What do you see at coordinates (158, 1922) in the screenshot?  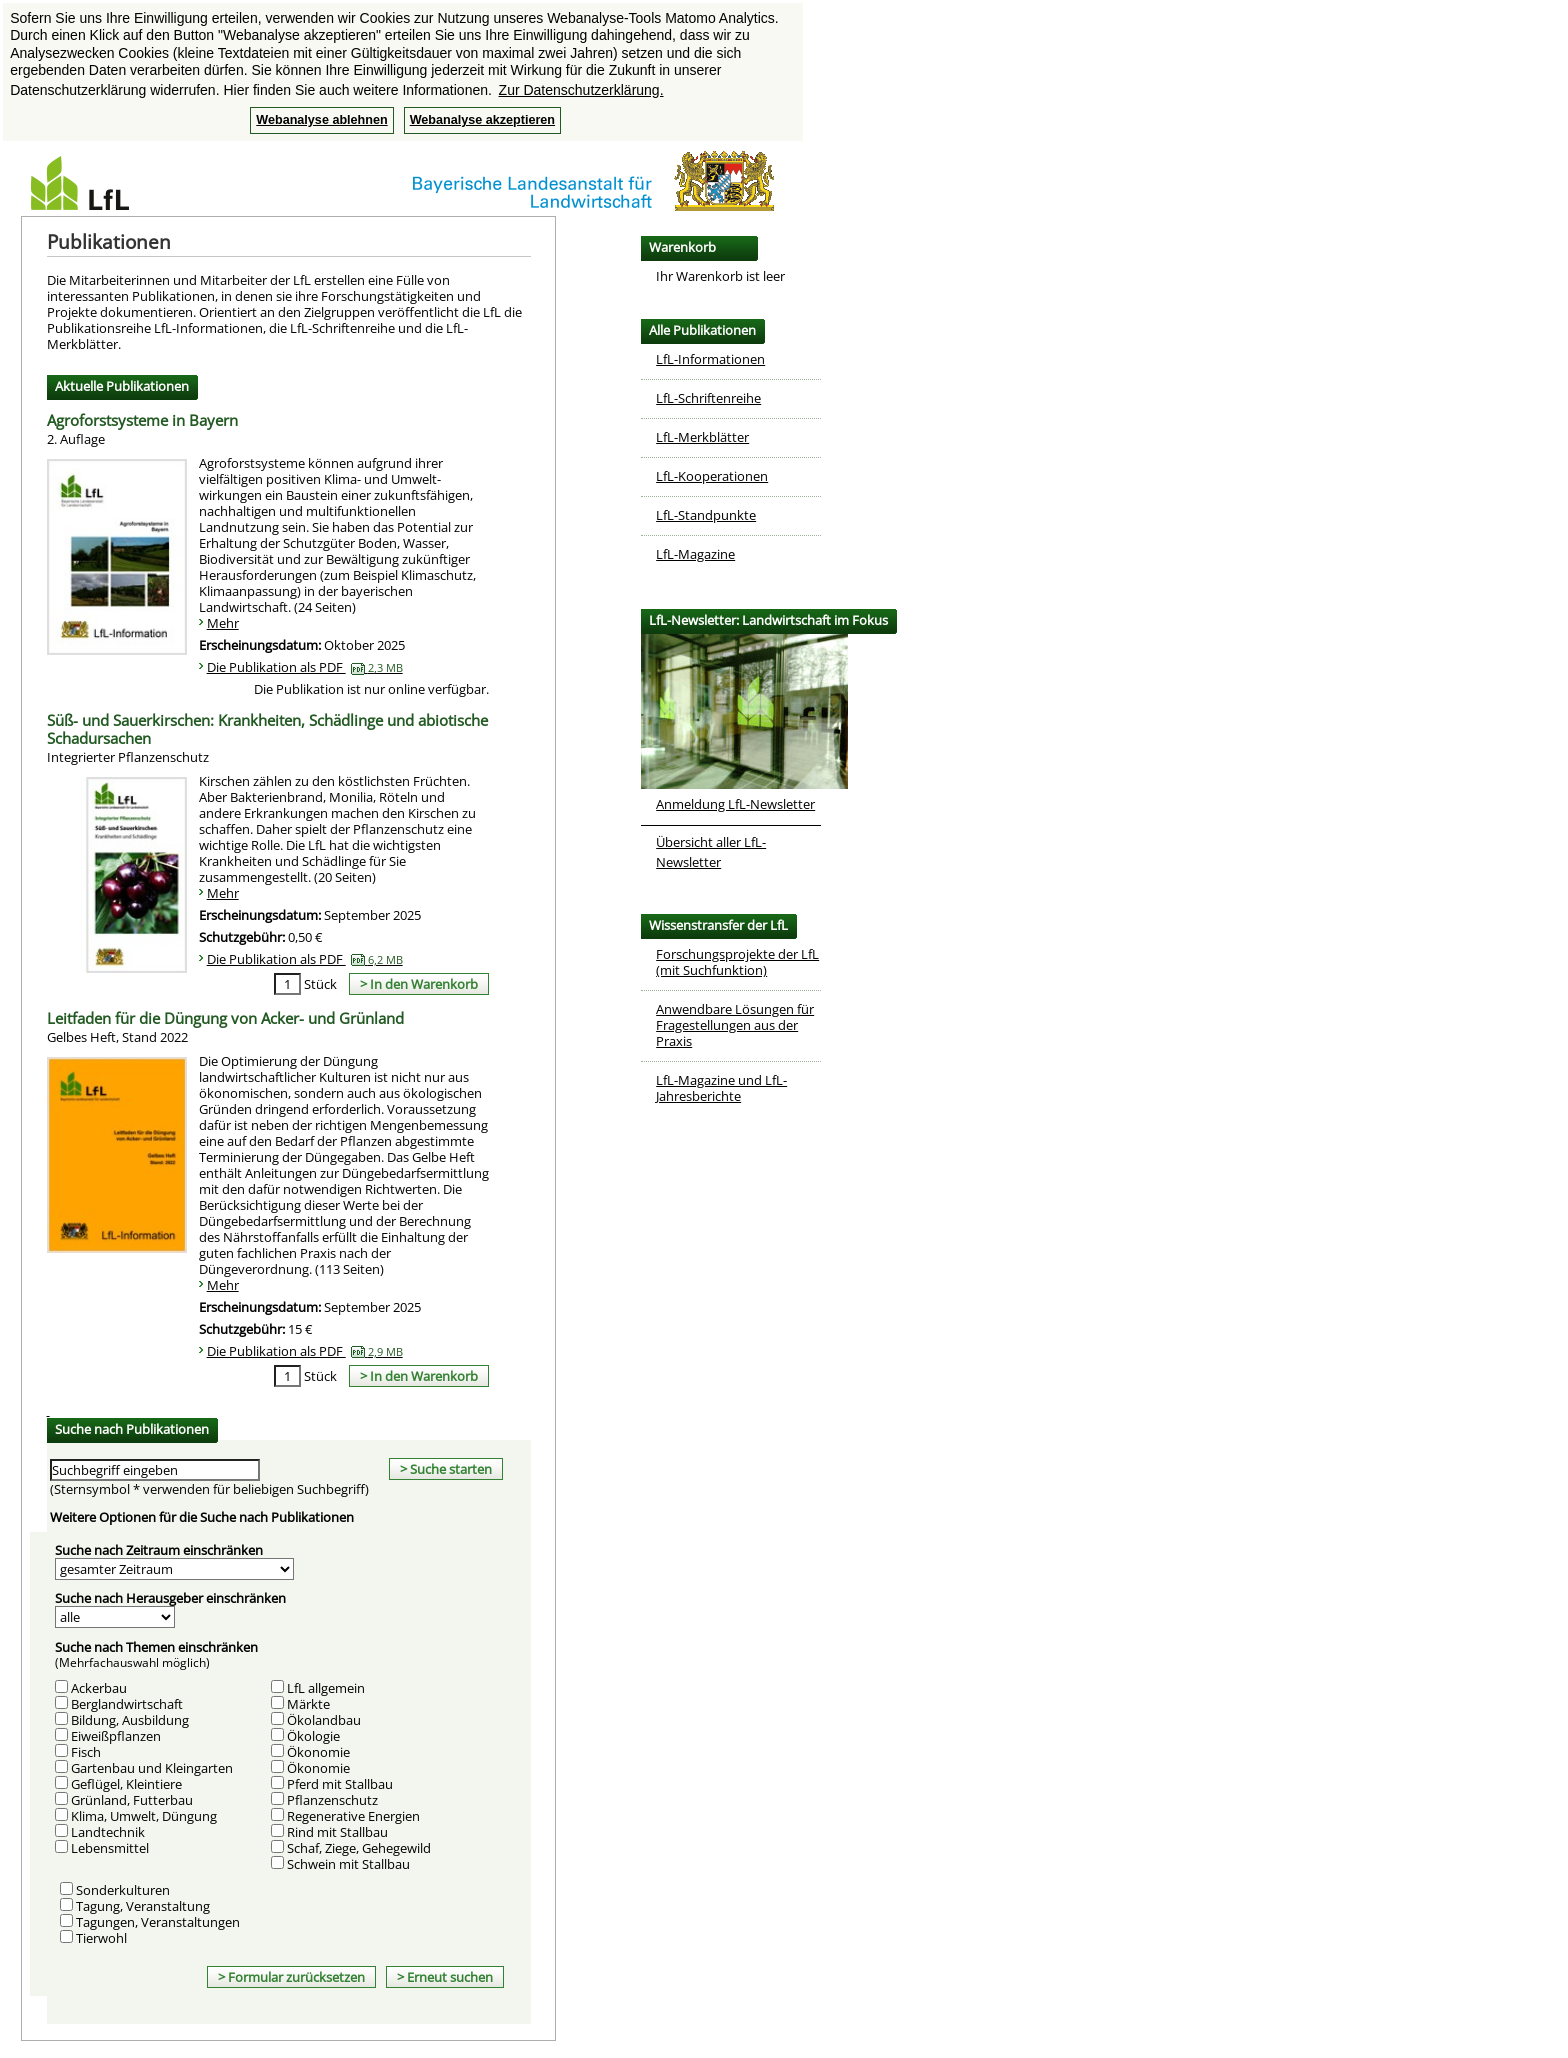 I see `Tagungen, Veranstaltungen` at bounding box center [158, 1922].